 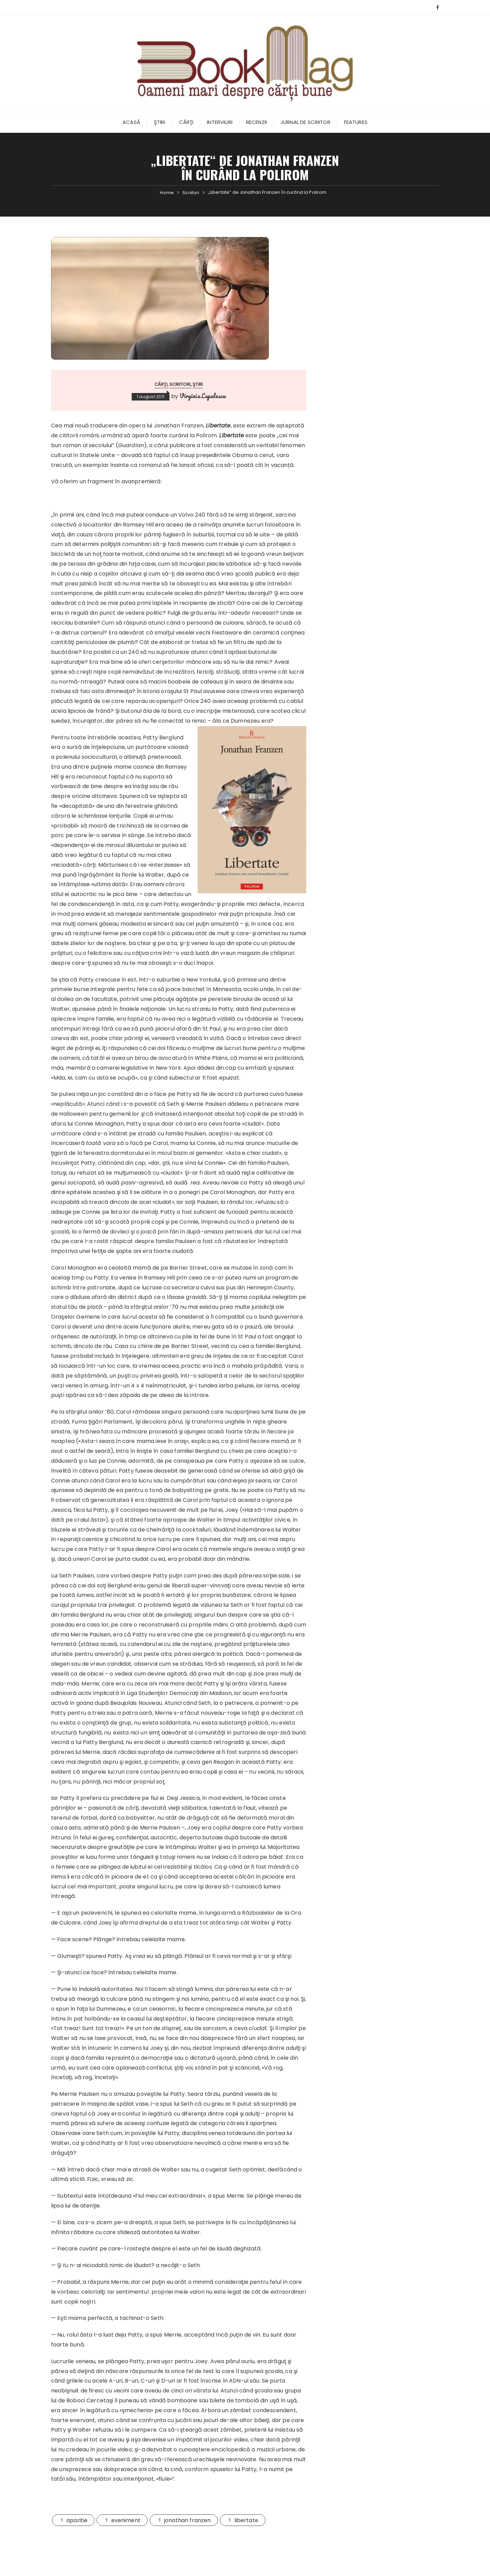 I want to click on aparitie, so click(x=76, y=2520).